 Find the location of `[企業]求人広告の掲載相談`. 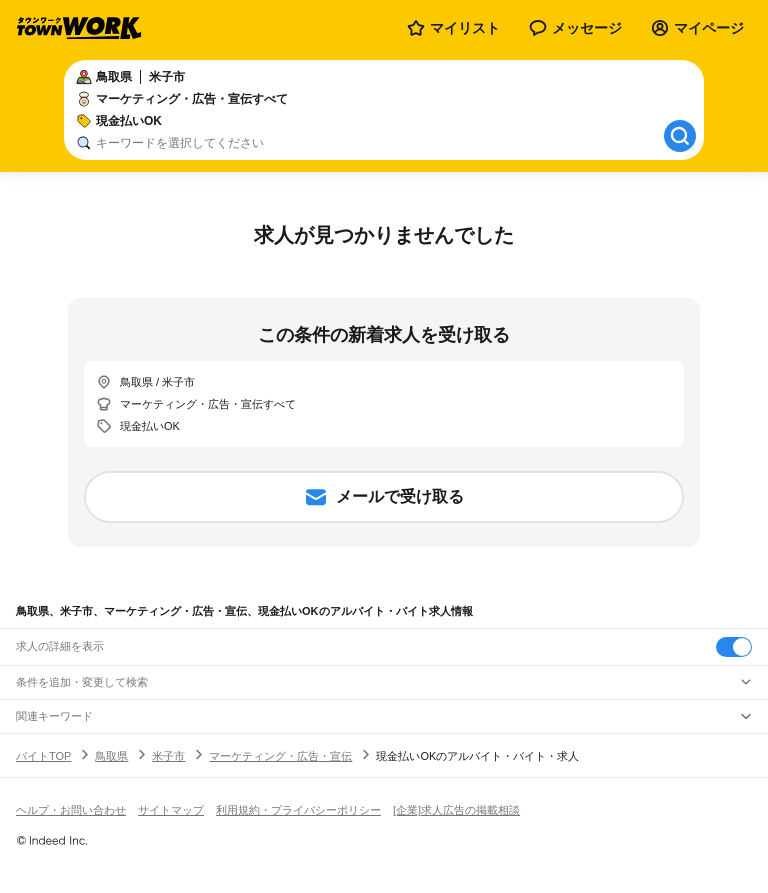

[企業]求人広告の掲載相談 is located at coordinates (456, 810).